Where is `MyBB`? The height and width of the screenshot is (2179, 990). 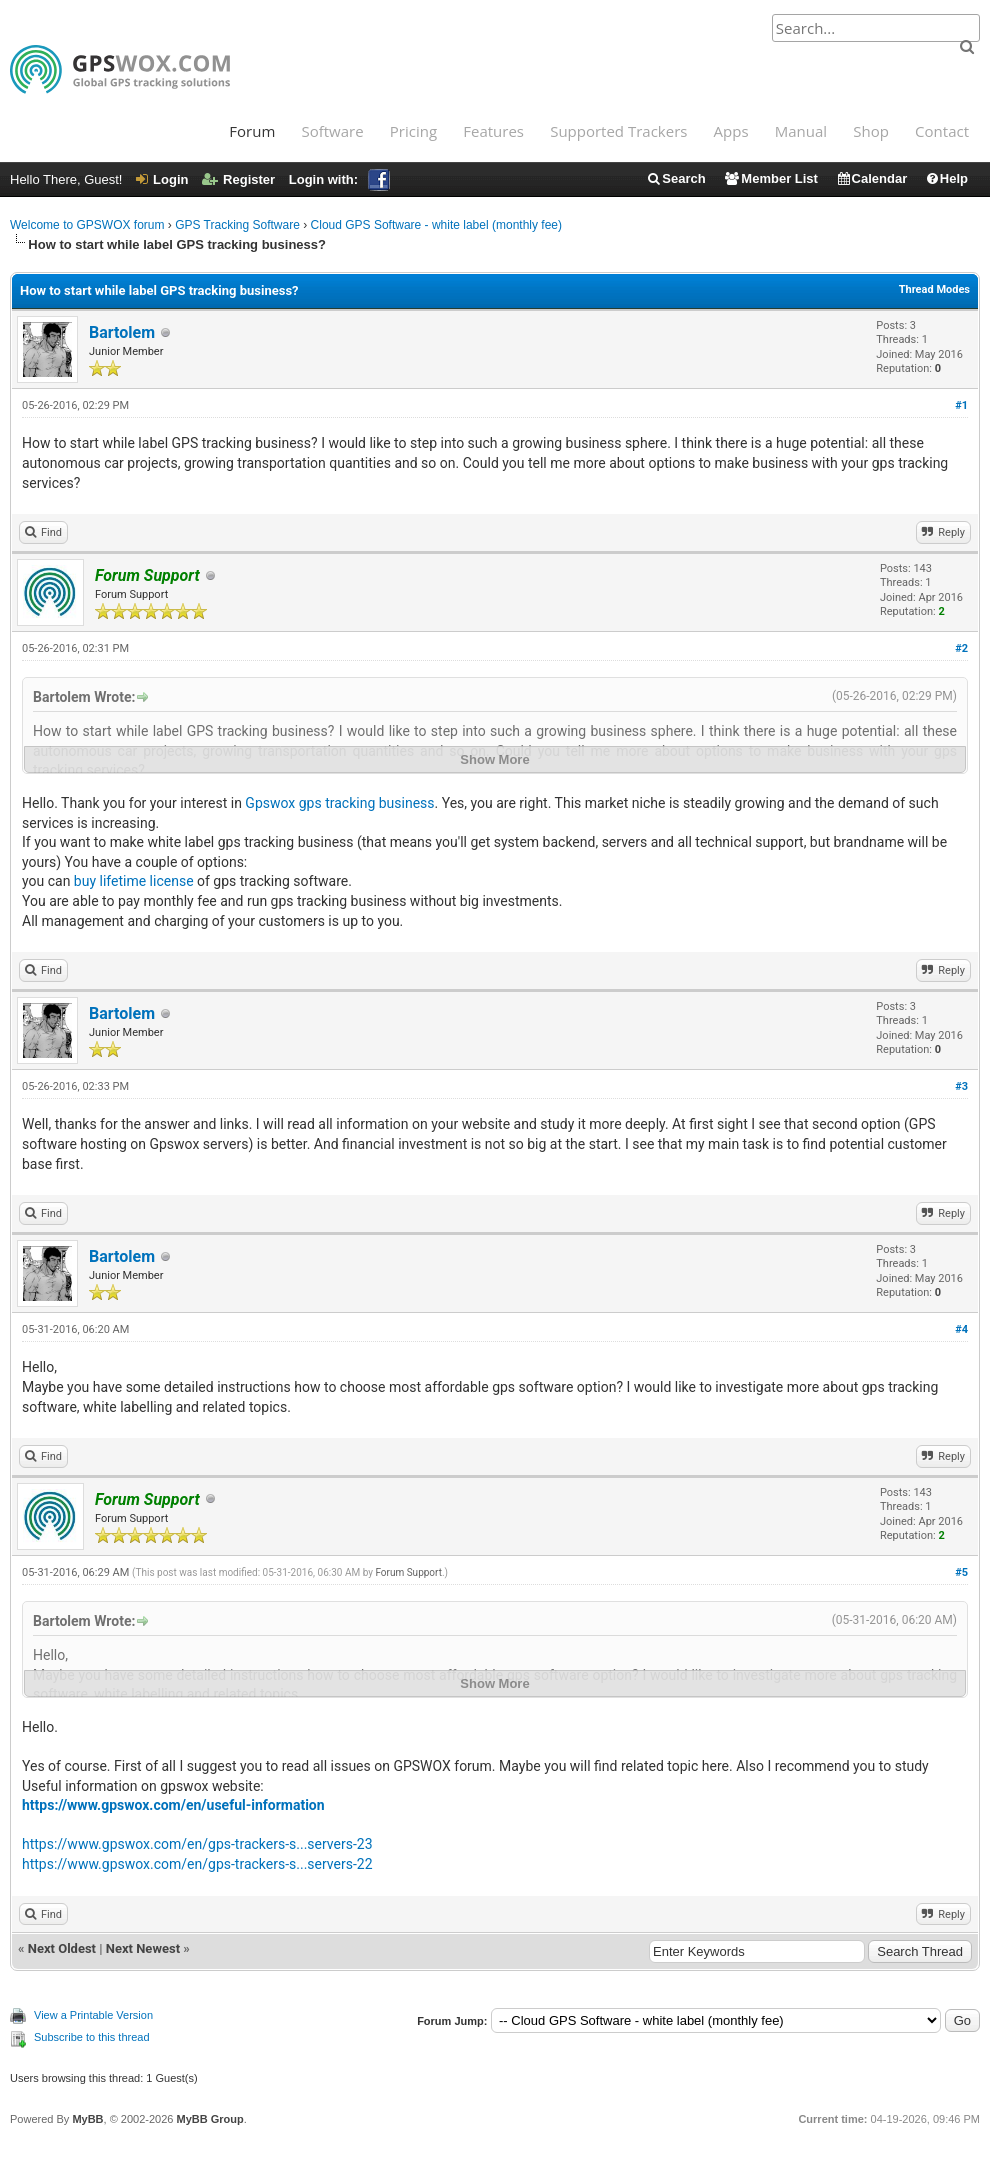 MyBB is located at coordinates (87, 2119).